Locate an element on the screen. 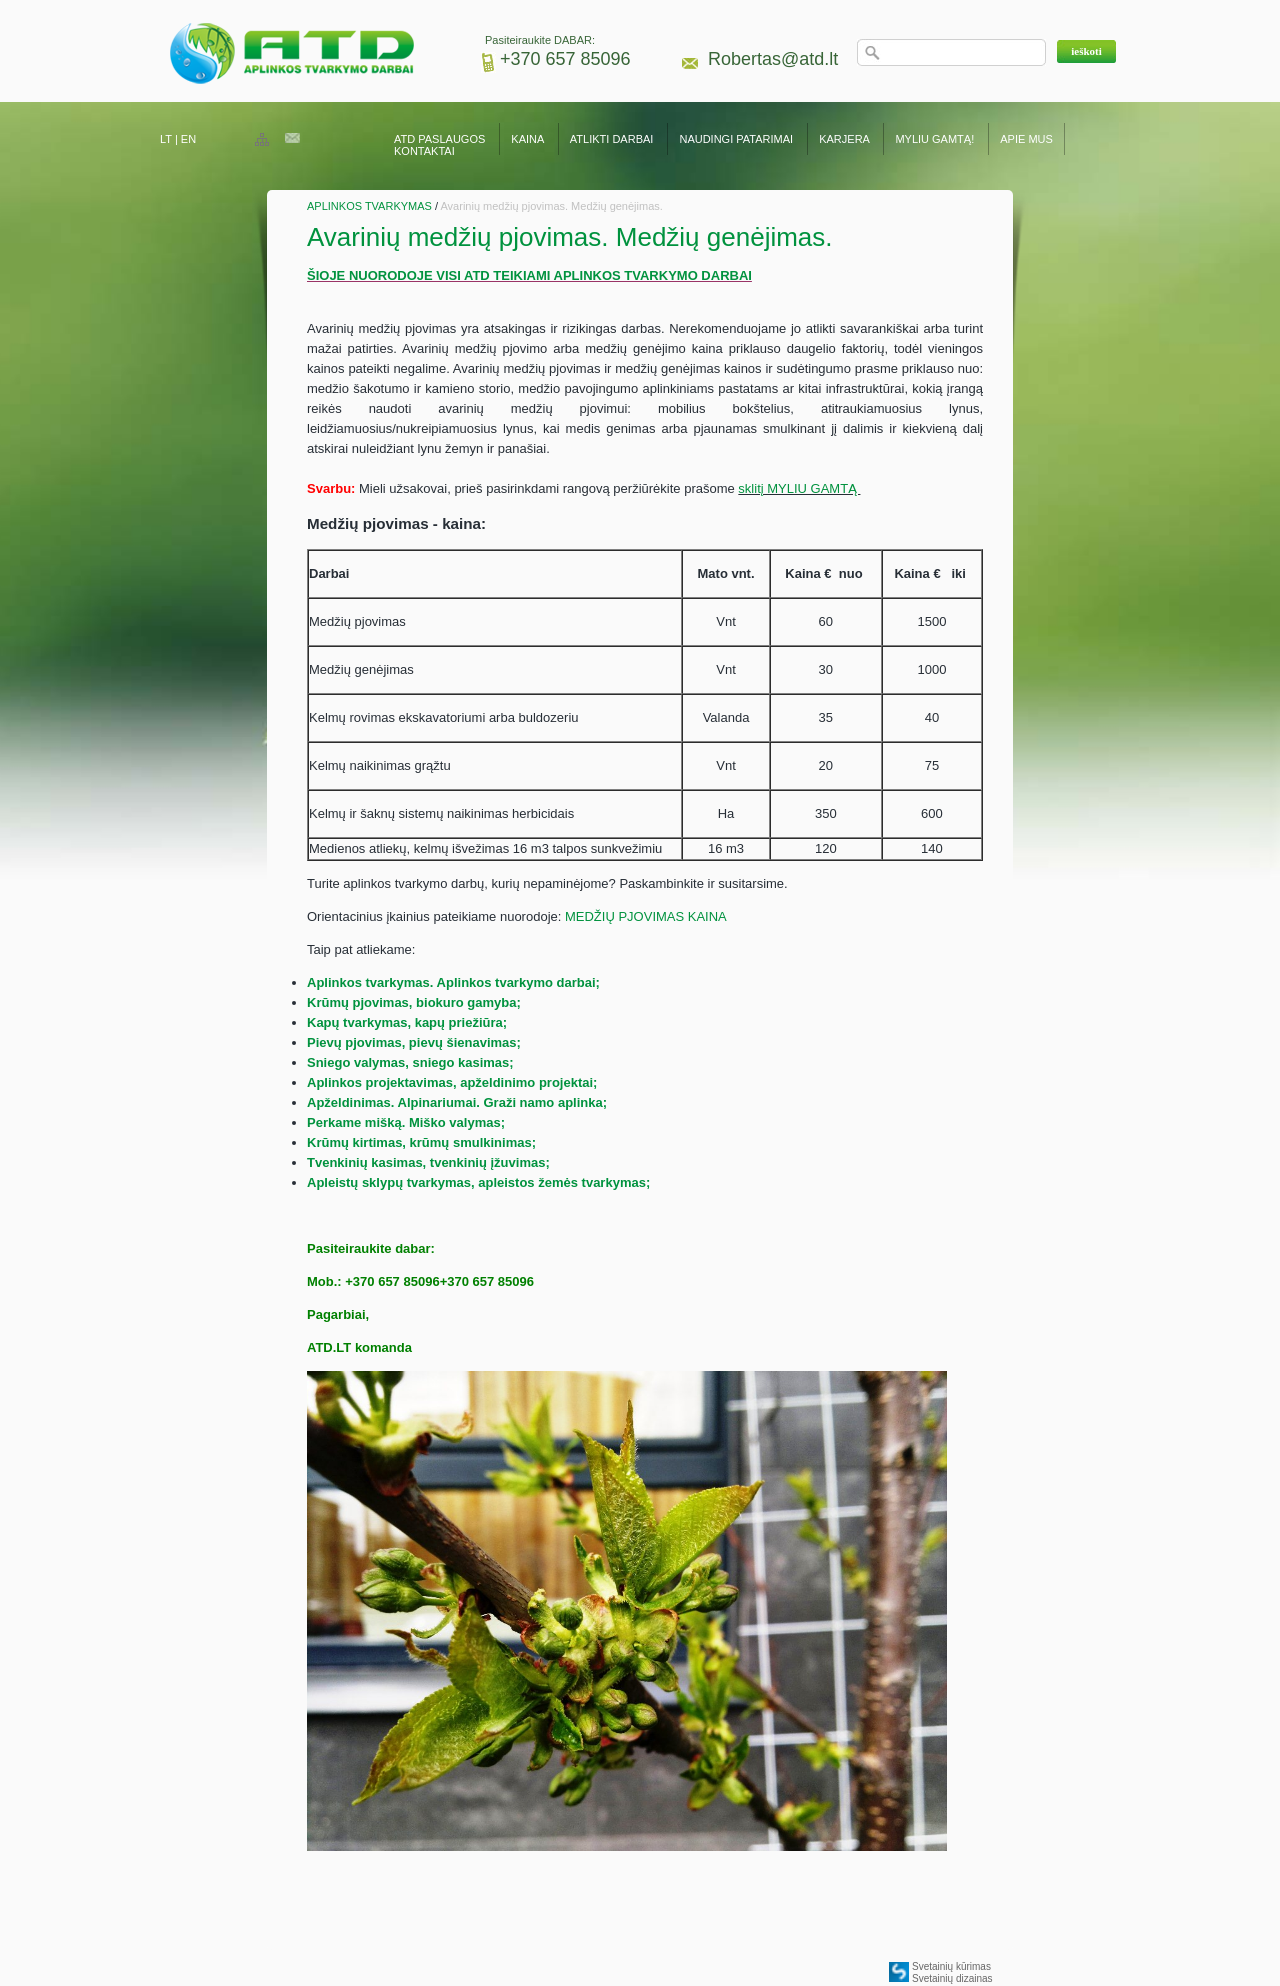  Kapų tvarkymas, kapų priežiūra; is located at coordinates (407, 1022).